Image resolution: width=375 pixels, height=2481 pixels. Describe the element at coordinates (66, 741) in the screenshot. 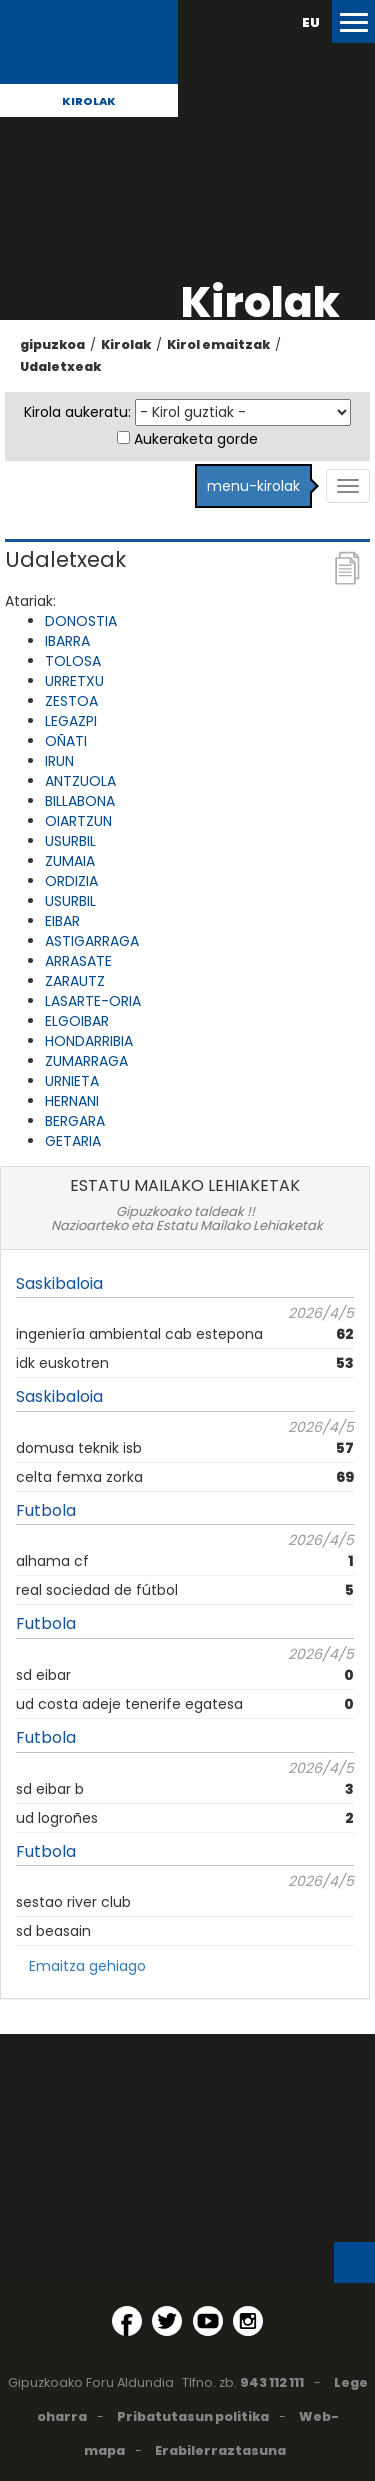

I see `OÑATI` at that location.